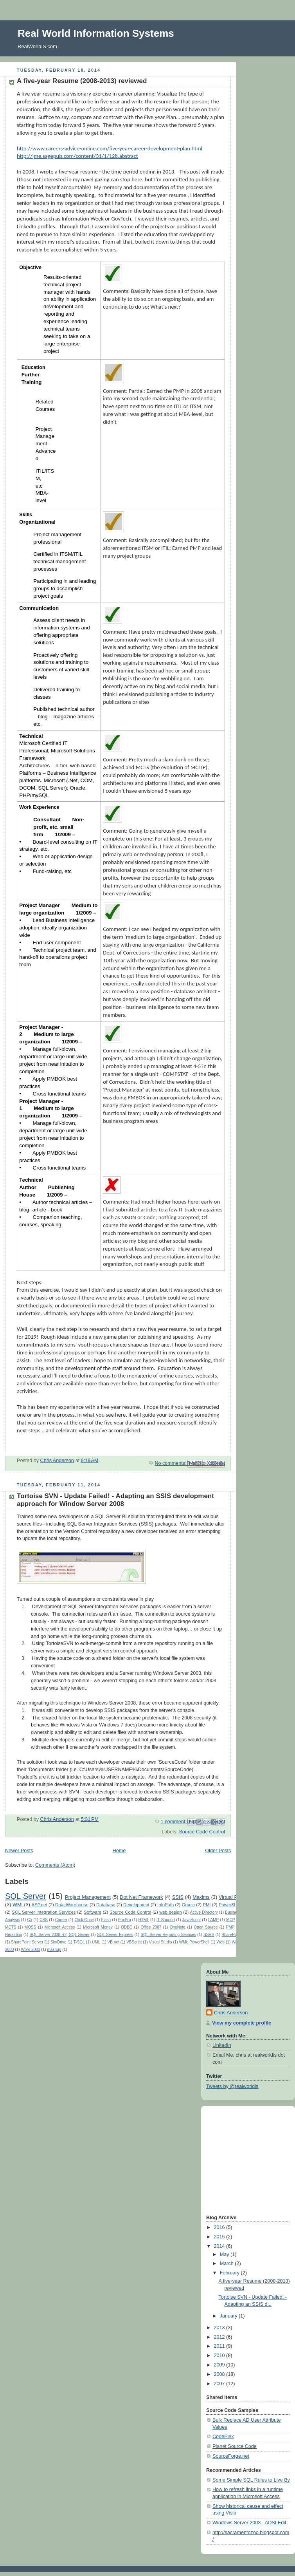 This screenshot has height=2576, width=295. Describe the element at coordinates (230, 2273) in the screenshot. I see `February` at that location.